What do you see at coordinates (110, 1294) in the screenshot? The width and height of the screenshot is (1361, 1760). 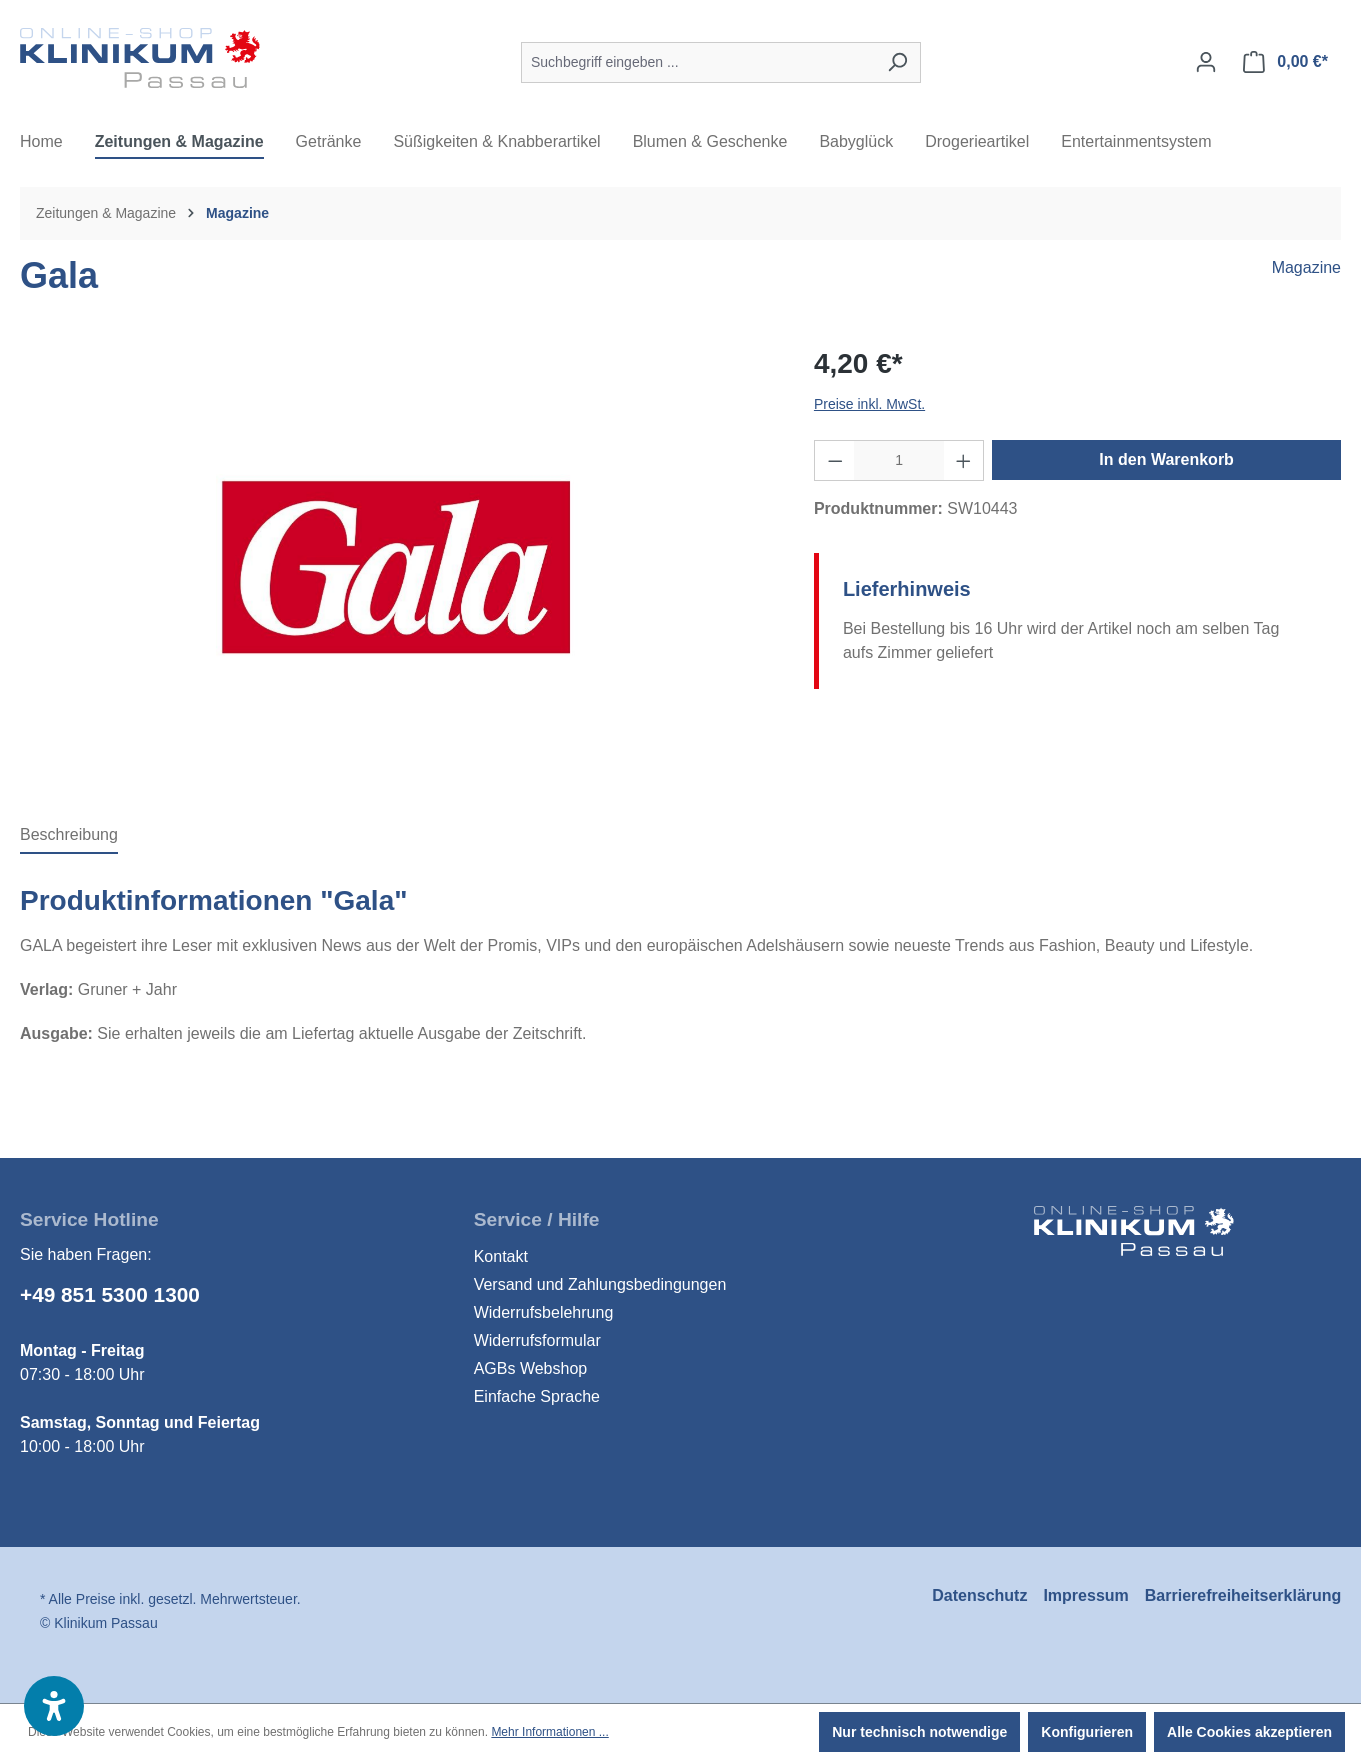 I see `+49 851 5300 1300` at bounding box center [110, 1294].